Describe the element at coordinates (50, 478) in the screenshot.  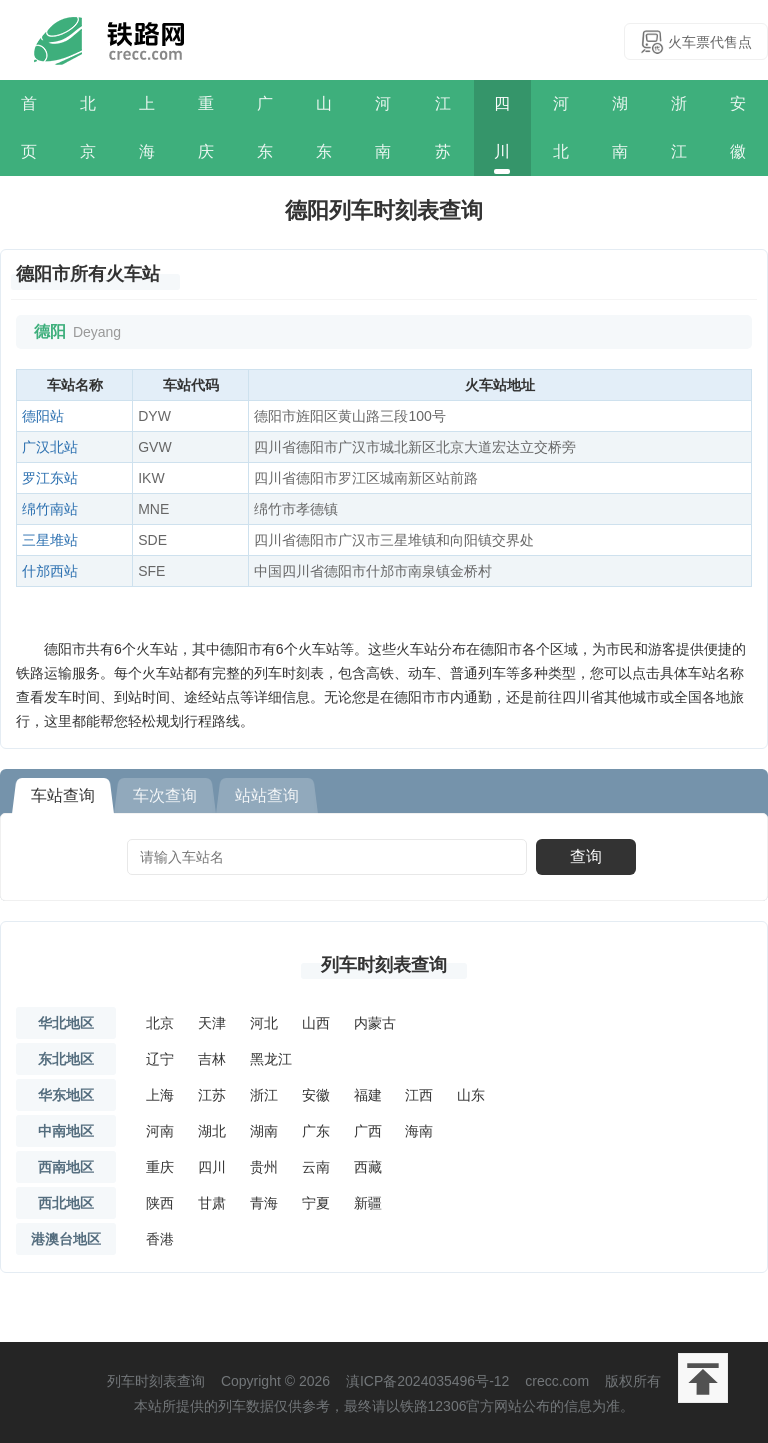
I see `罗江东站` at that location.